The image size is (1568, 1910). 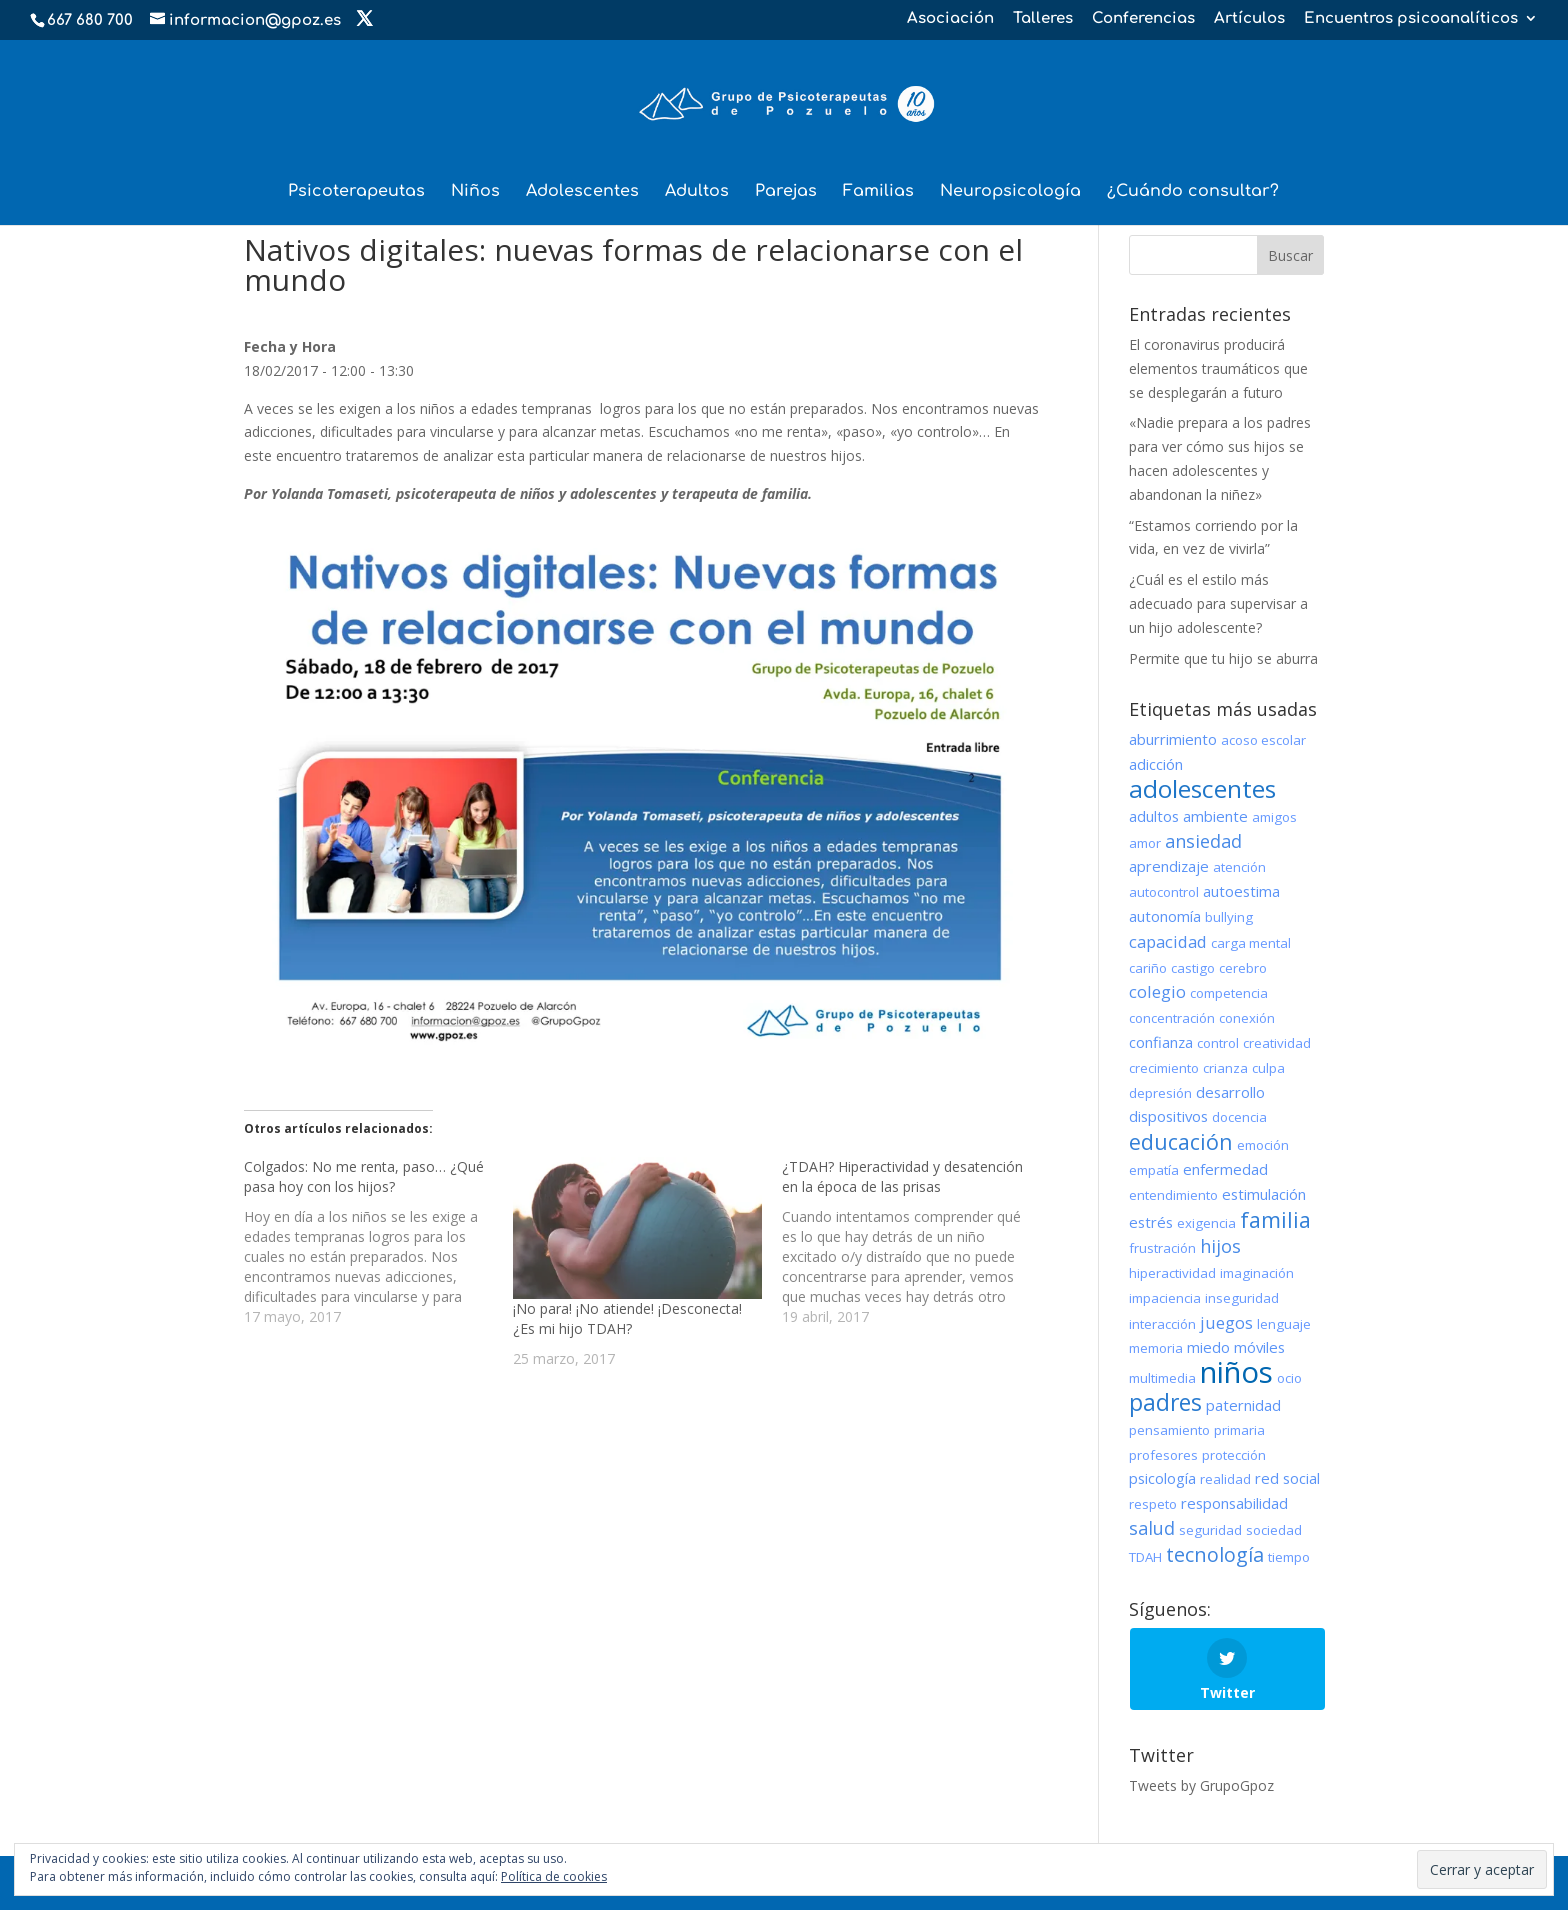 I want to click on ocio, so click(x=1289, y=1378).